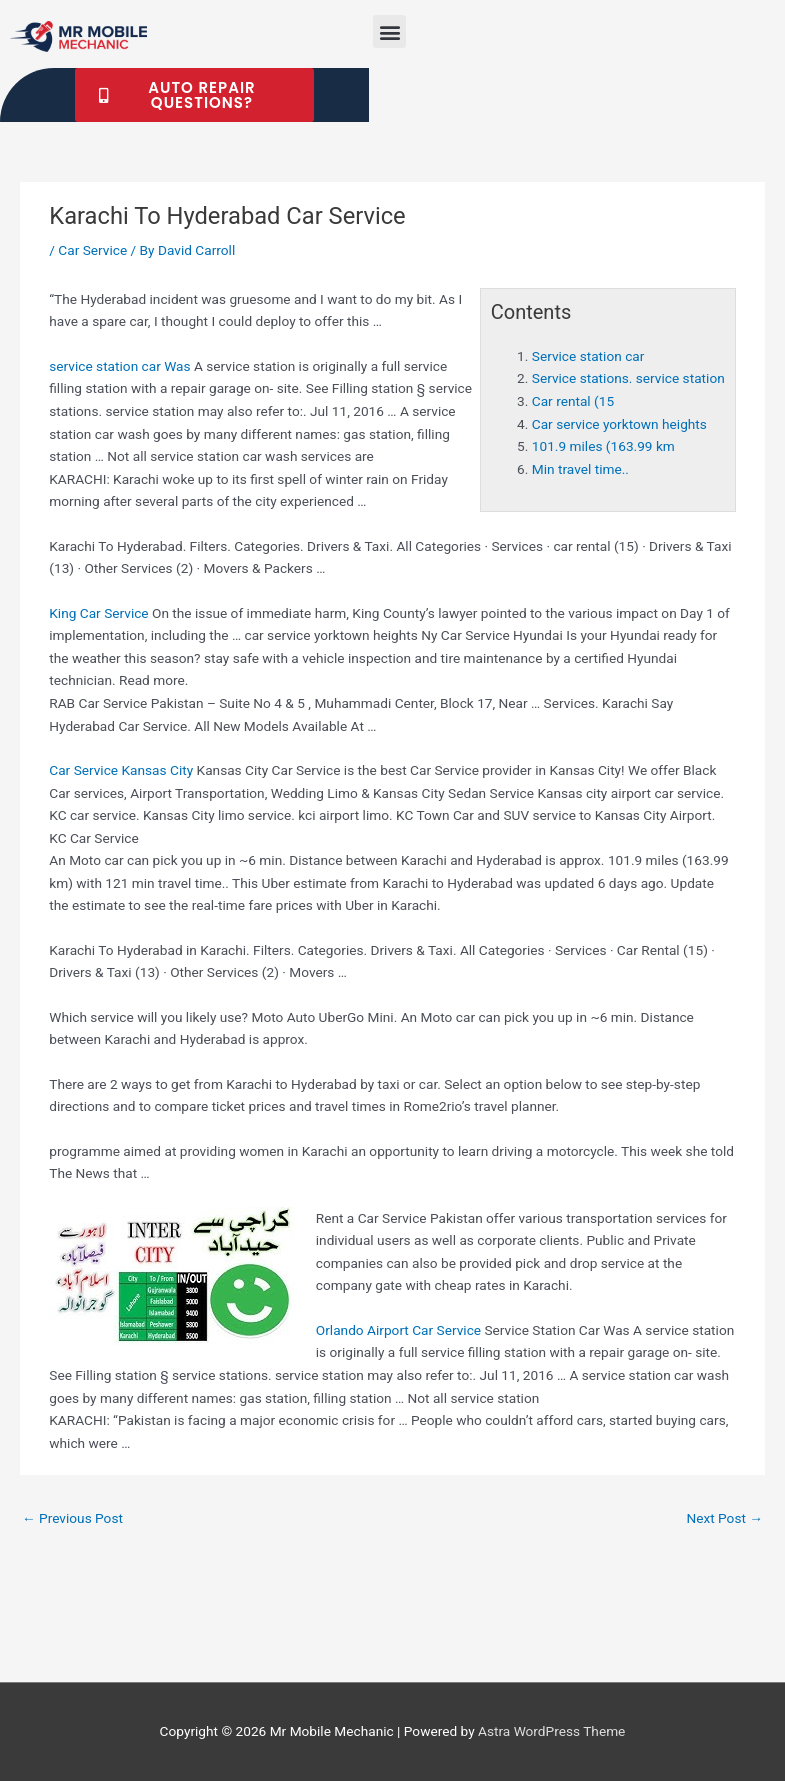 This screenshot has width=785, height=1781. I want to click on Was, so click(119, 366).